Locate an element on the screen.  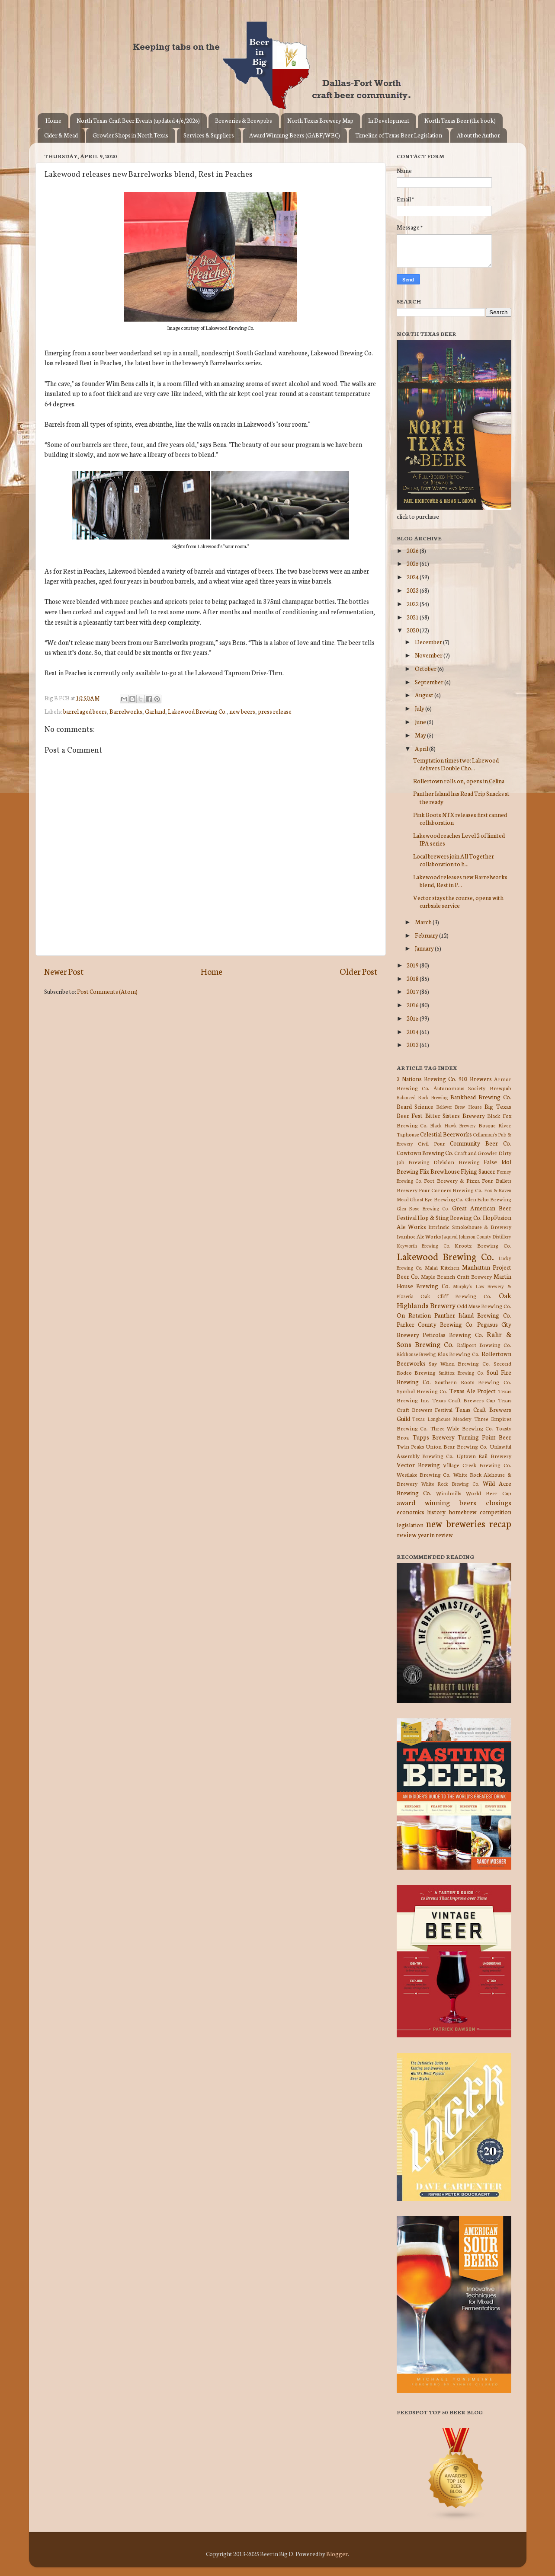
Blogger is located at coordinates (337, 2553).